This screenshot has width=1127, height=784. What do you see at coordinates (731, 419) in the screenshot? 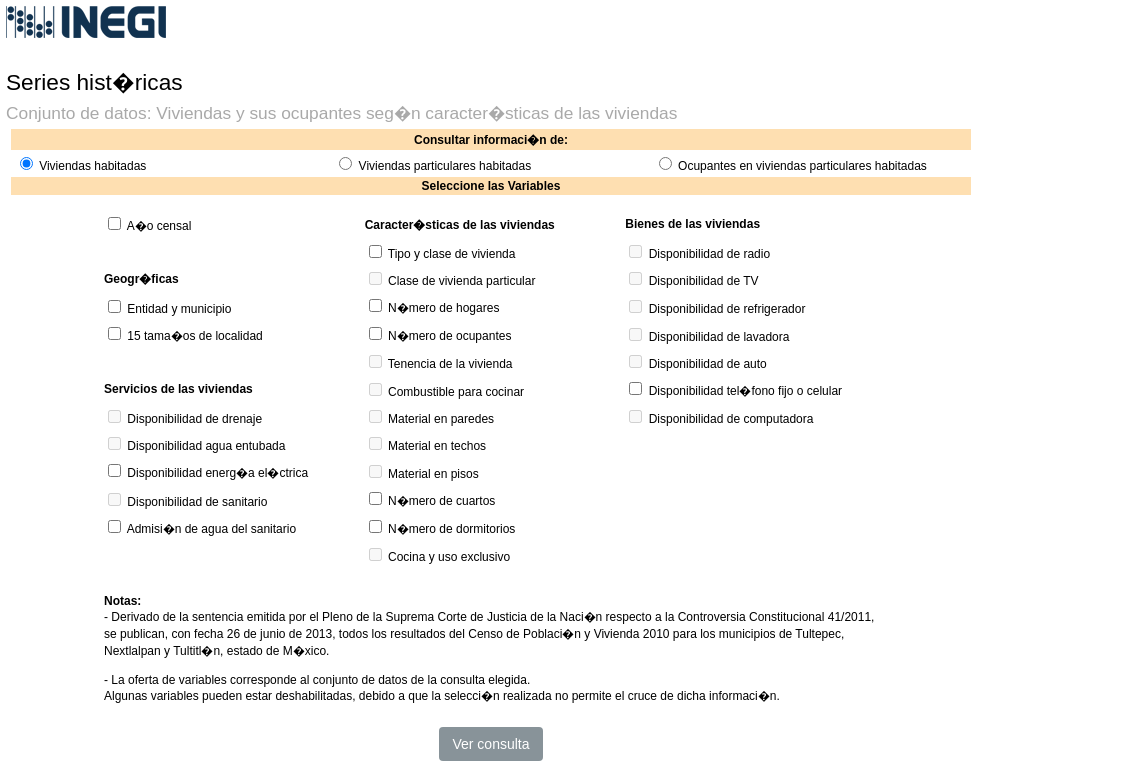
I see `Disponibilidad de computadora` at bounding box center [731, 419].